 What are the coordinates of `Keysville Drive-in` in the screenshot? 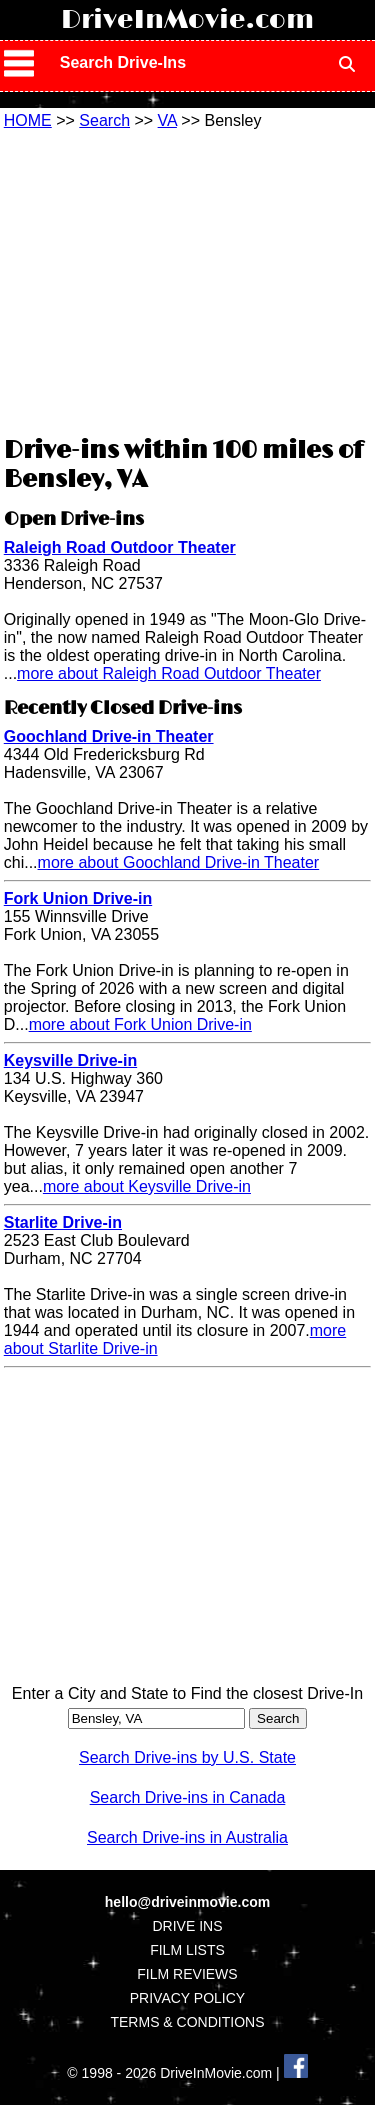 It's located at (70, 1060).